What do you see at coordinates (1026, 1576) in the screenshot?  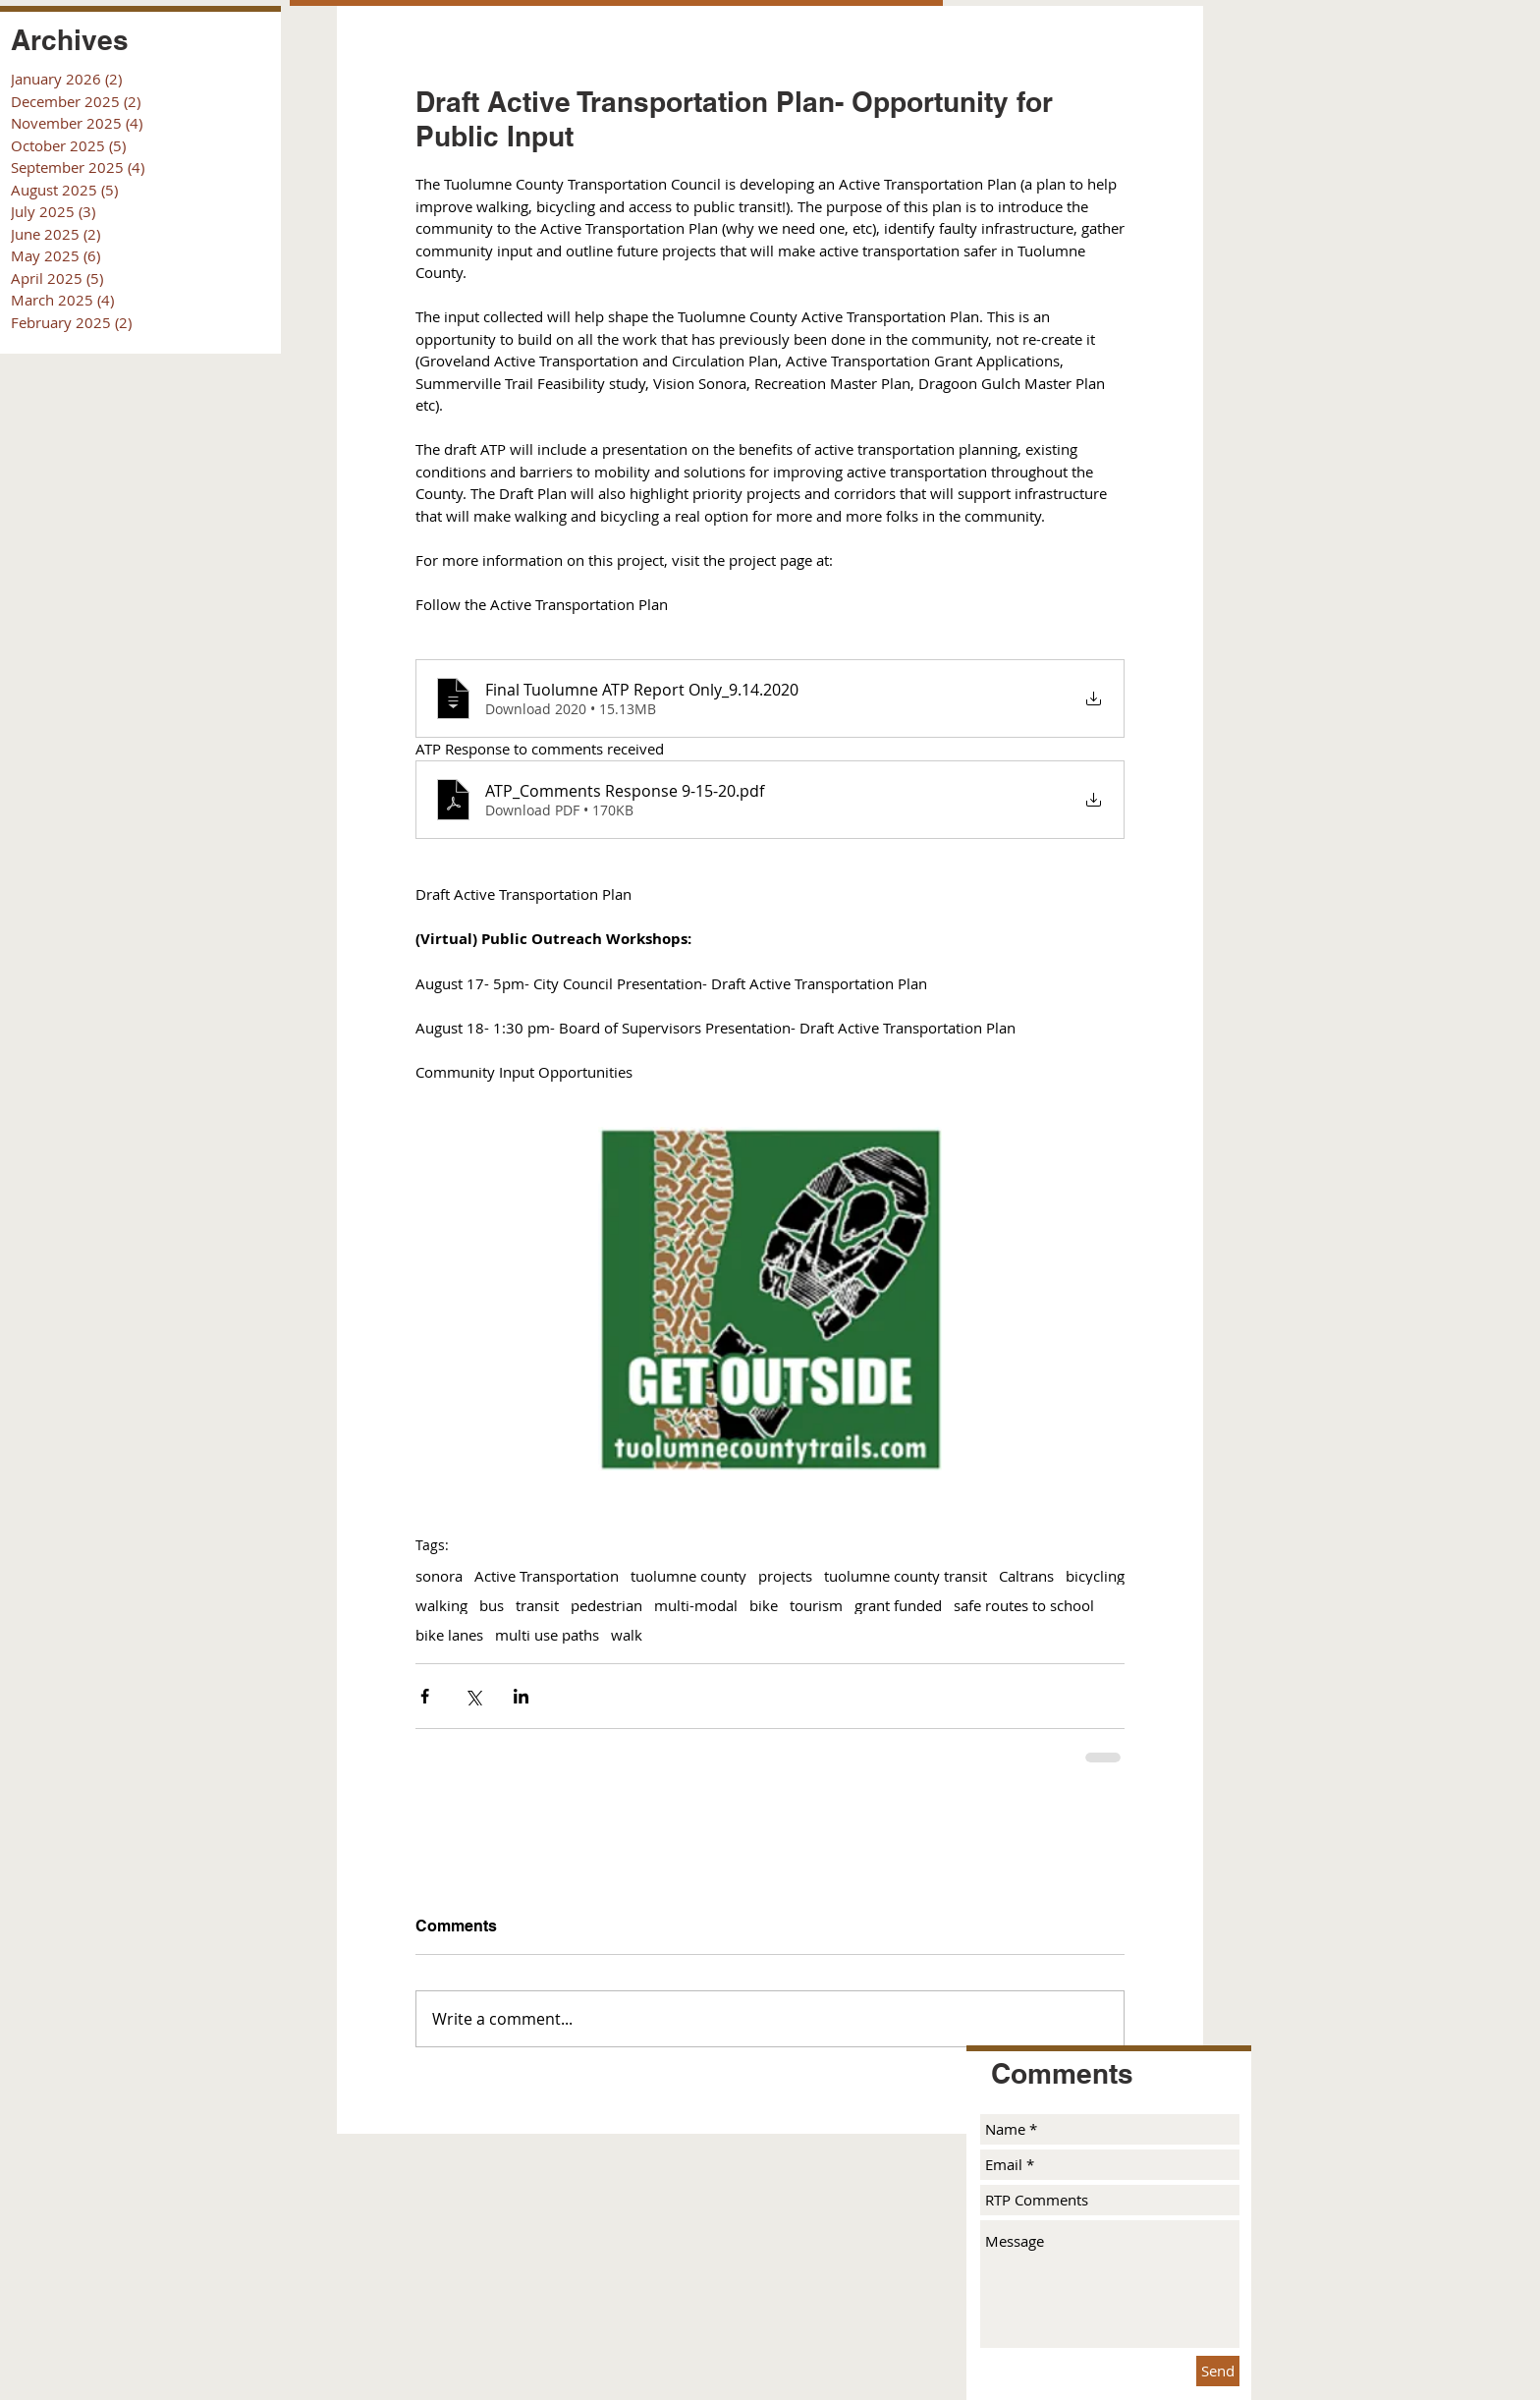 I see `Caltrans` at bounding box center [1026, 1576].